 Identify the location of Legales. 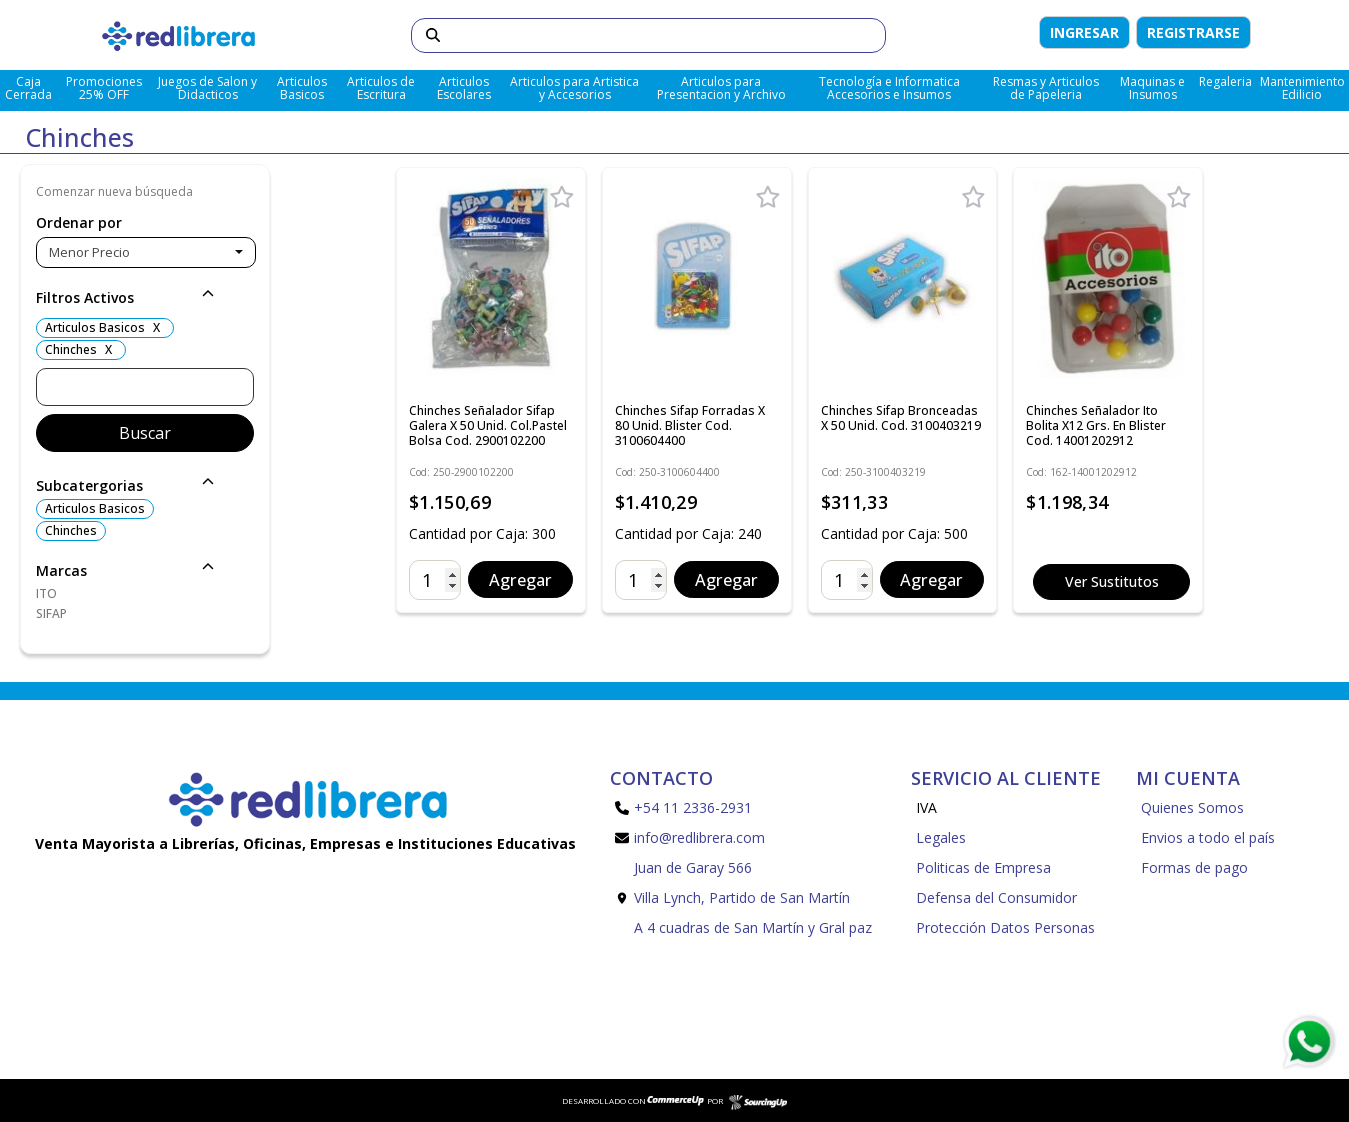
(941, 837).